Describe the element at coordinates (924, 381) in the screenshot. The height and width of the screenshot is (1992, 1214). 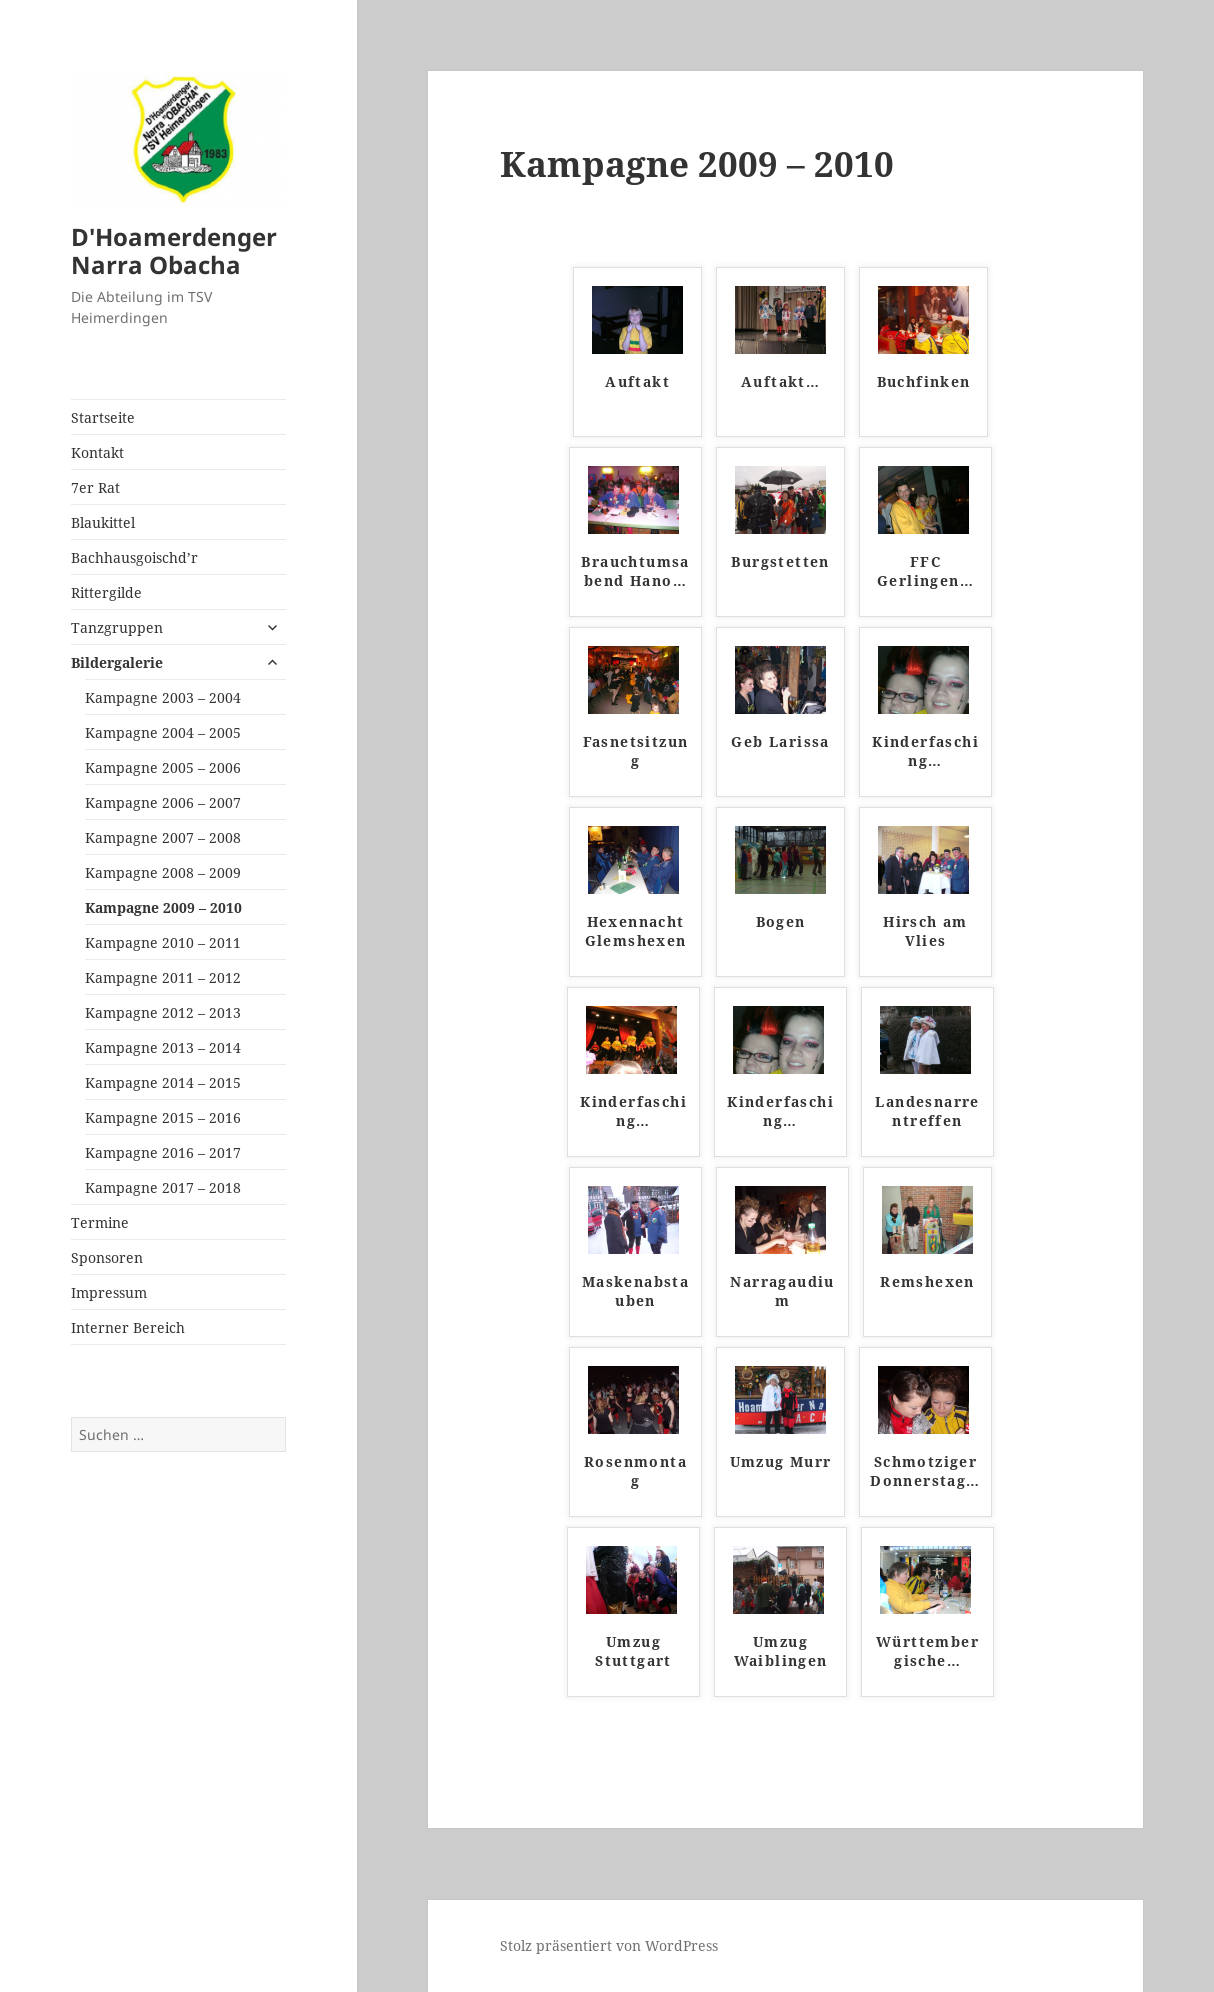
I see `Buchfinken` at that location.